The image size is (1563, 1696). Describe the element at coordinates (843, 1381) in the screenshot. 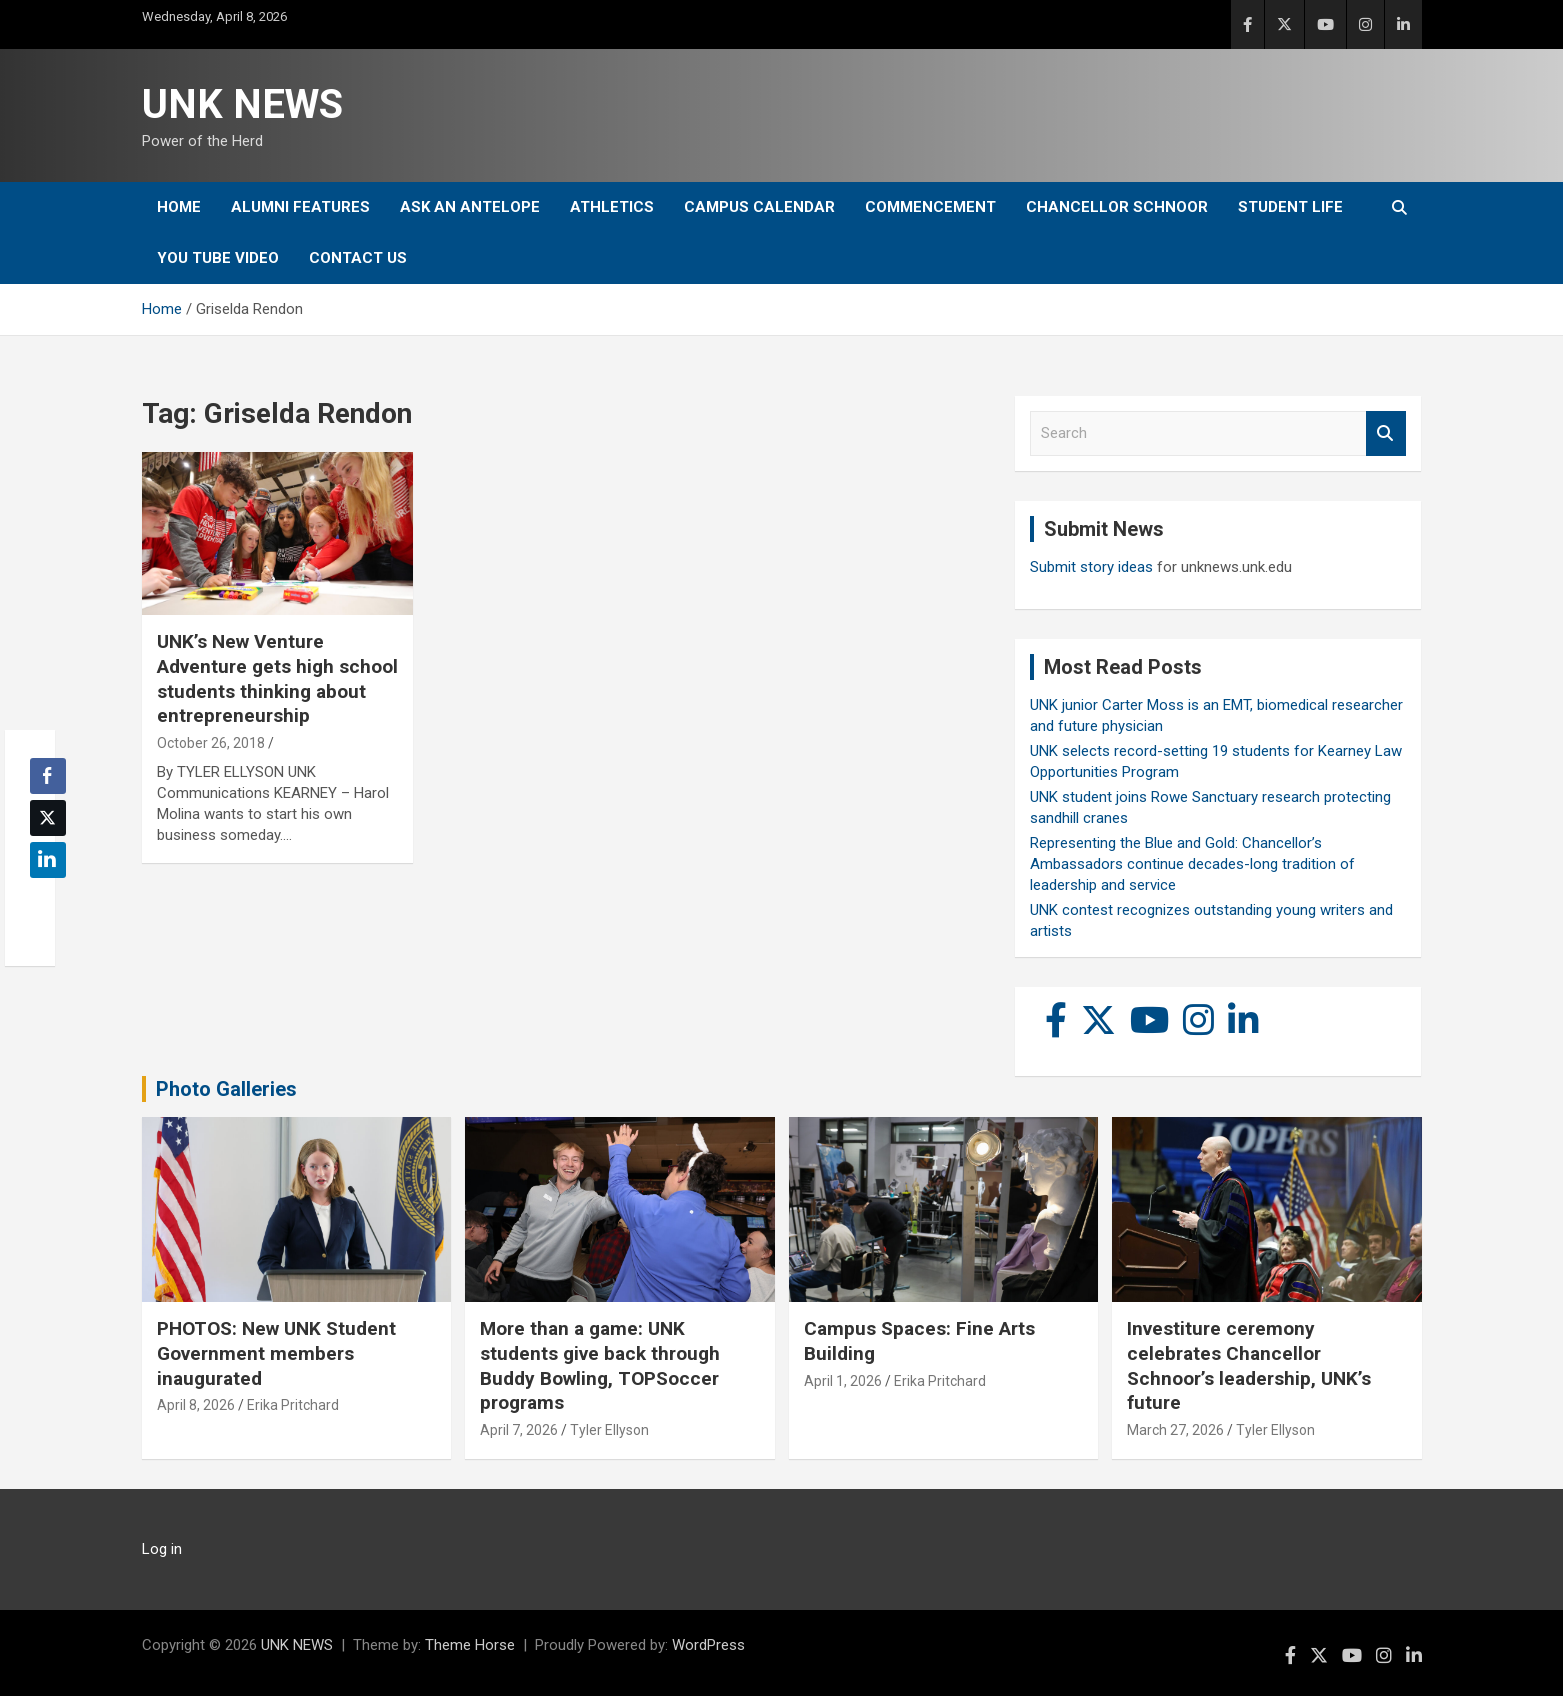

I see `April 1, 2026` at that location.